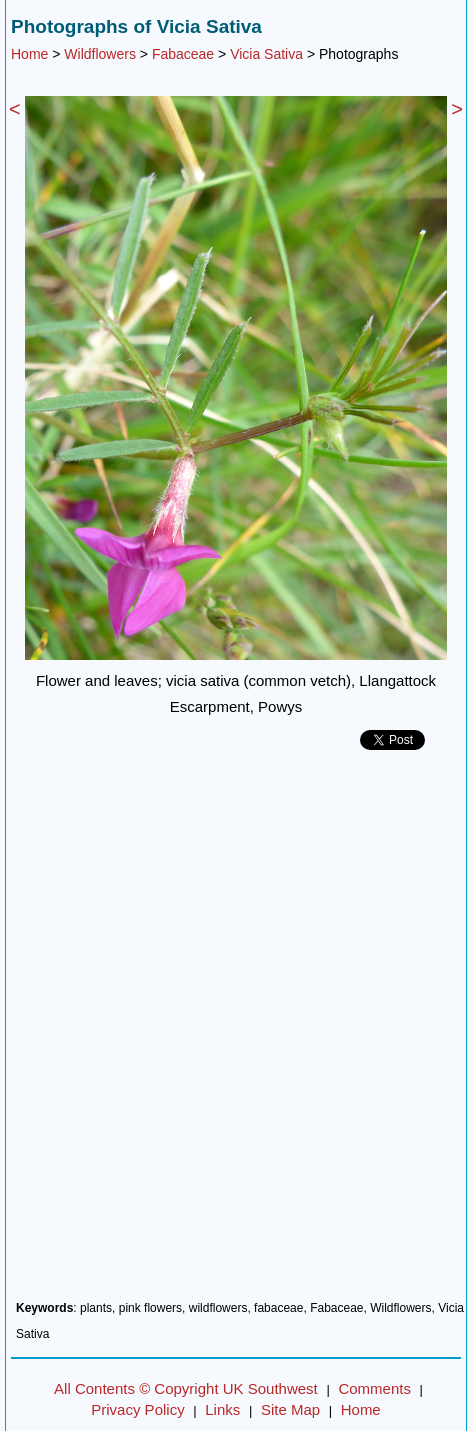 The height and width of the screenshot is (1431, 472). Describe the element at coordinates (29, 54) in the screenshot. I see `Home` at that location.